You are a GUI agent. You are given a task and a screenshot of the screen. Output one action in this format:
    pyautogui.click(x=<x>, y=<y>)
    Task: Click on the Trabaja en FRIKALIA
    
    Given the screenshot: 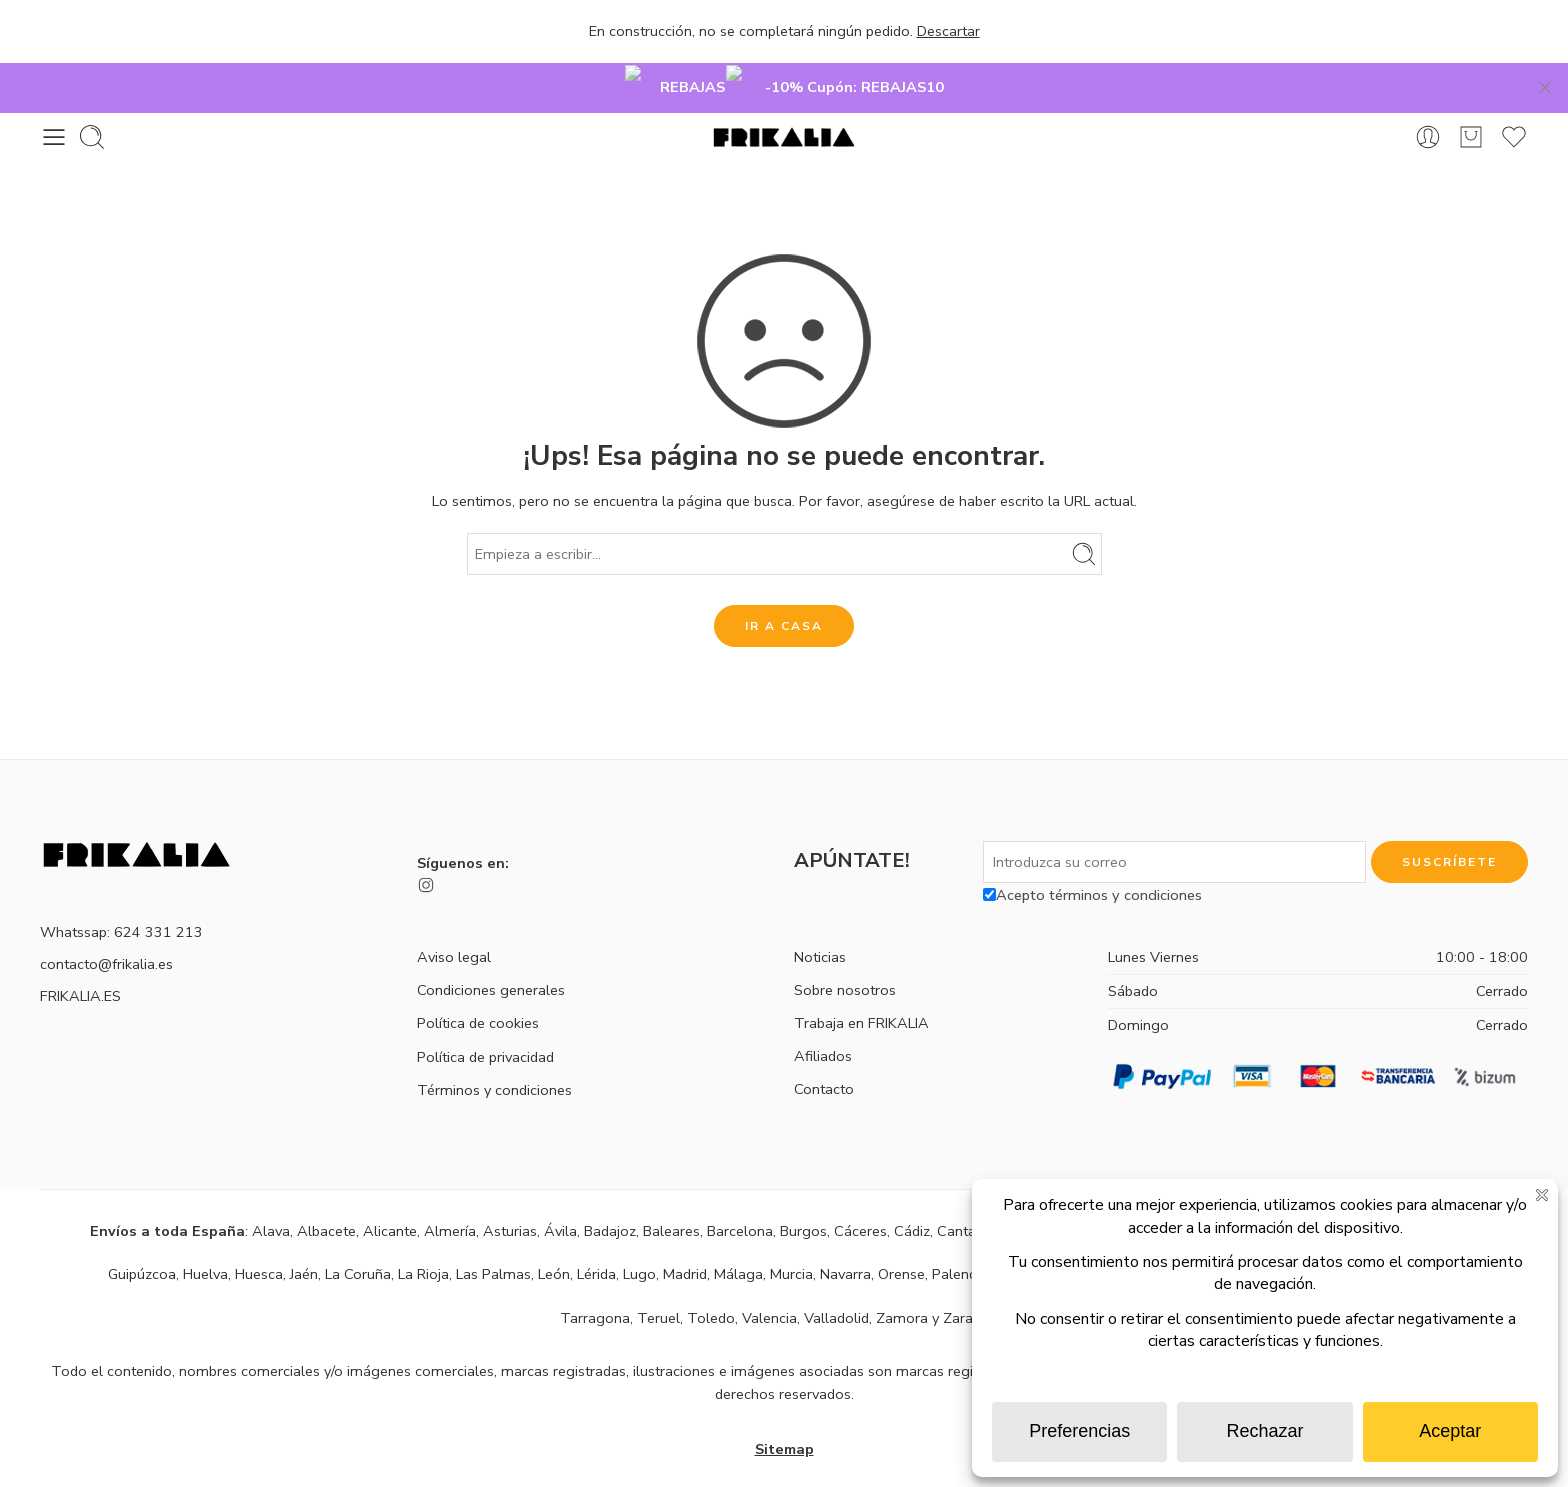 What is the action you would take?
    pyautogui.click(x=861, y=993)
    